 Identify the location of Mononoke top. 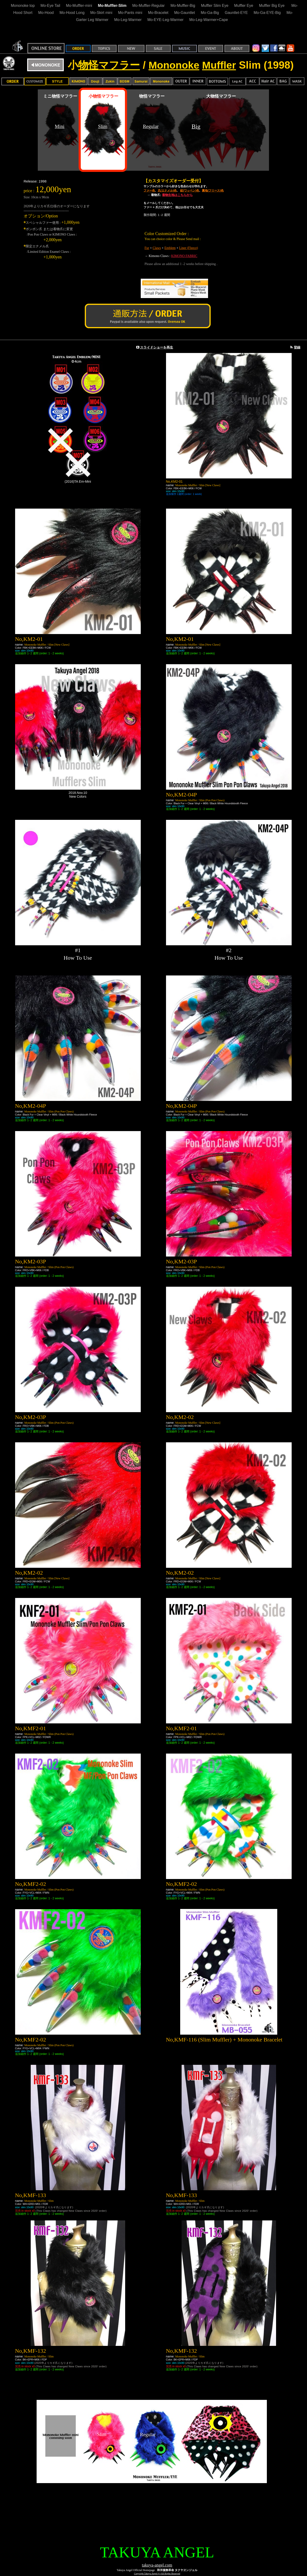
(23, 6).